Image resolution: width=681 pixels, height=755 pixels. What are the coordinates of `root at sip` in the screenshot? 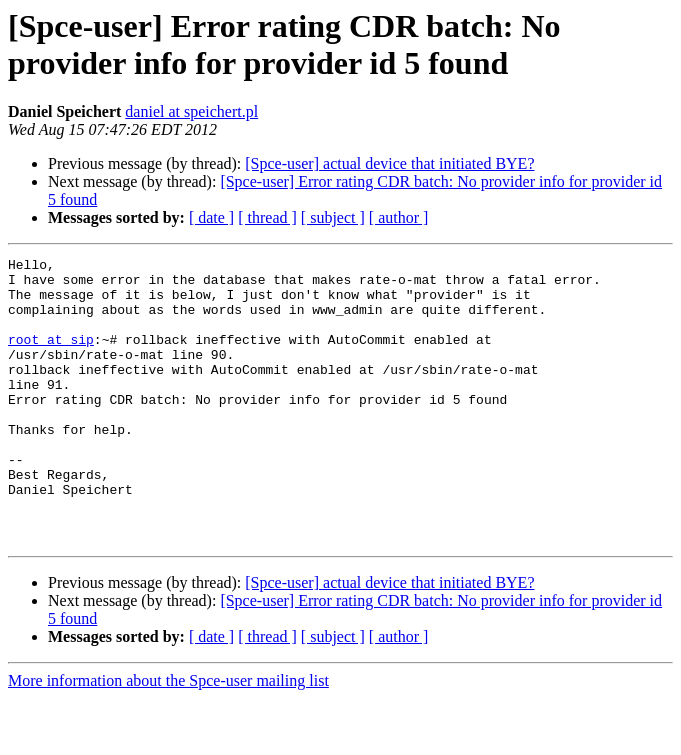 It's located at (51, 357).